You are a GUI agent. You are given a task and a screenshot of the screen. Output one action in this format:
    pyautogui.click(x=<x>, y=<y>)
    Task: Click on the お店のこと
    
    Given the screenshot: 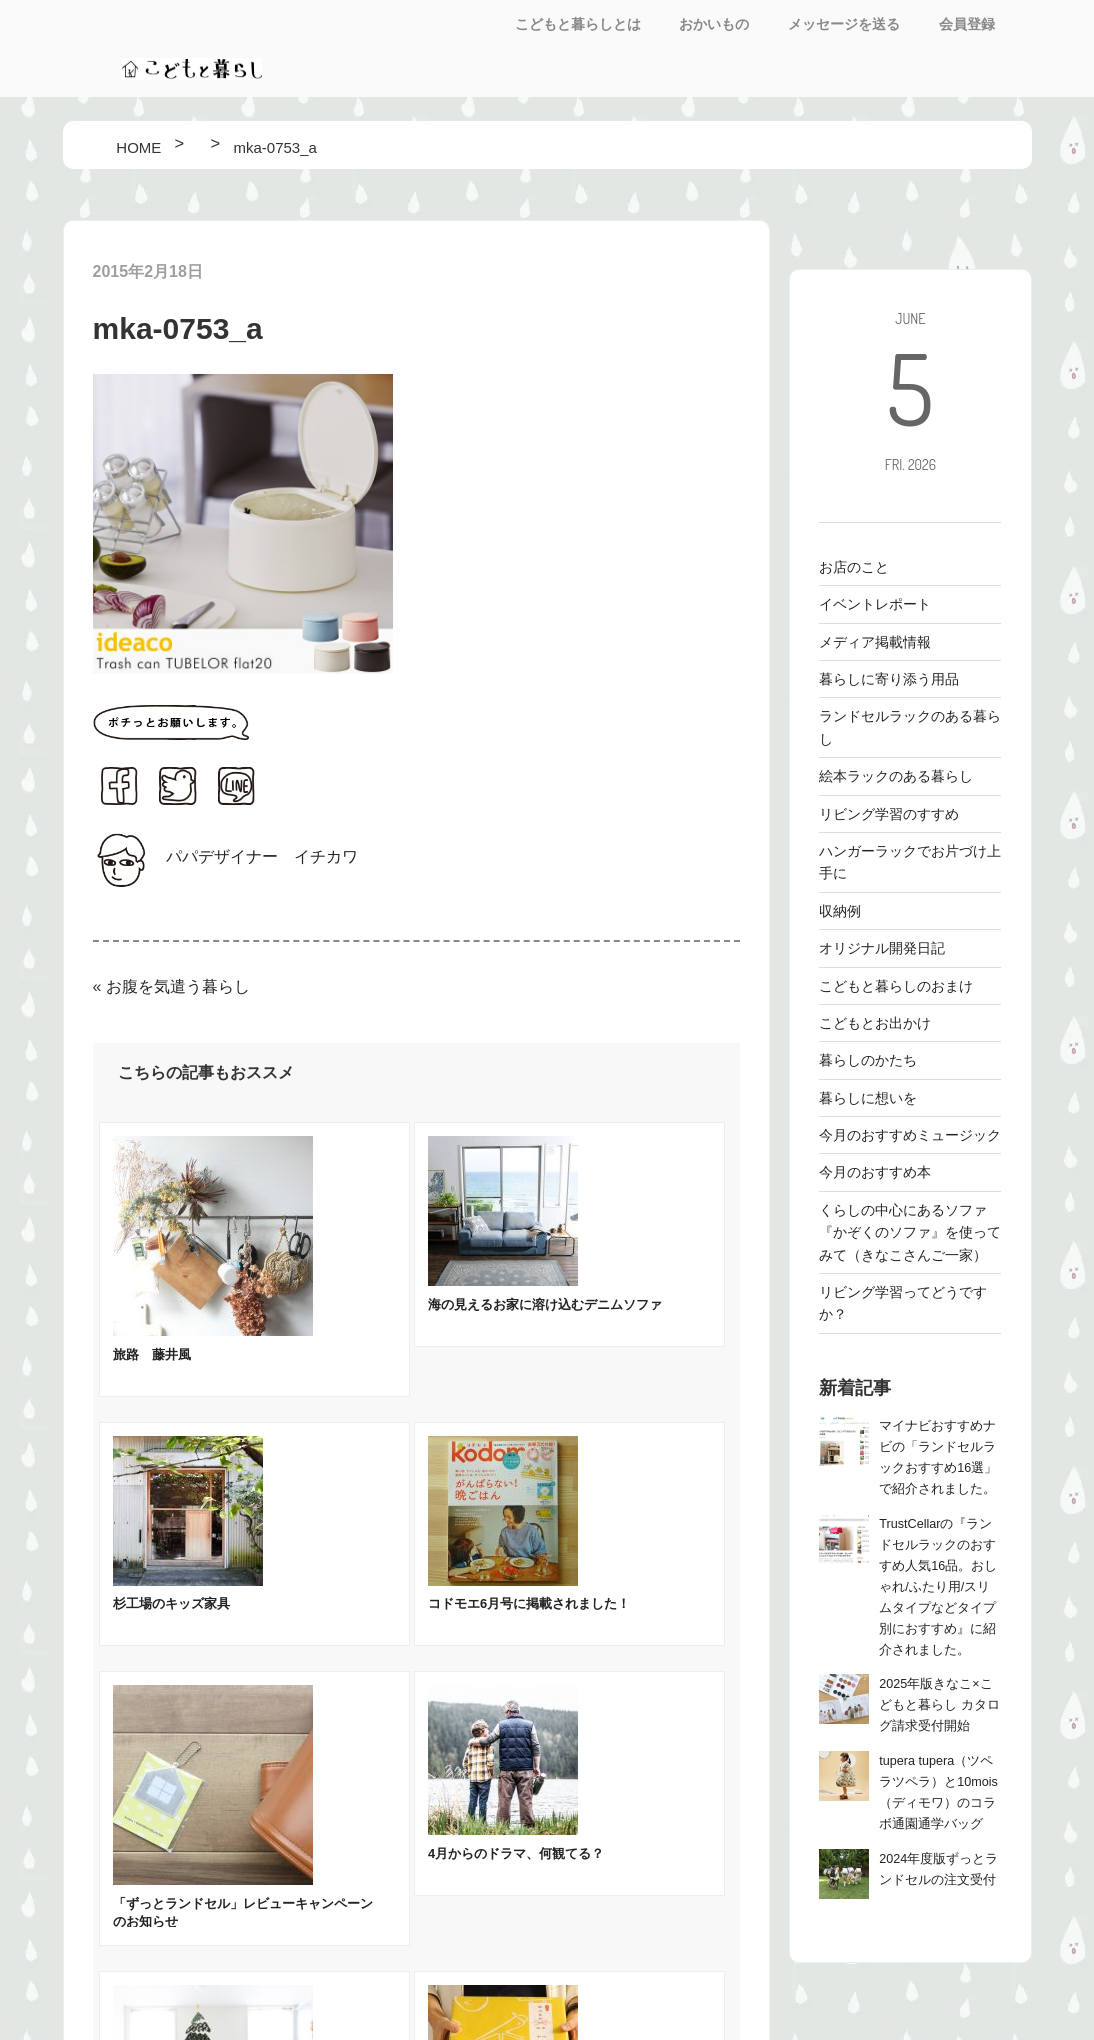 What is the action you would take?
    pyautogui.click(x=854, y=567)
    